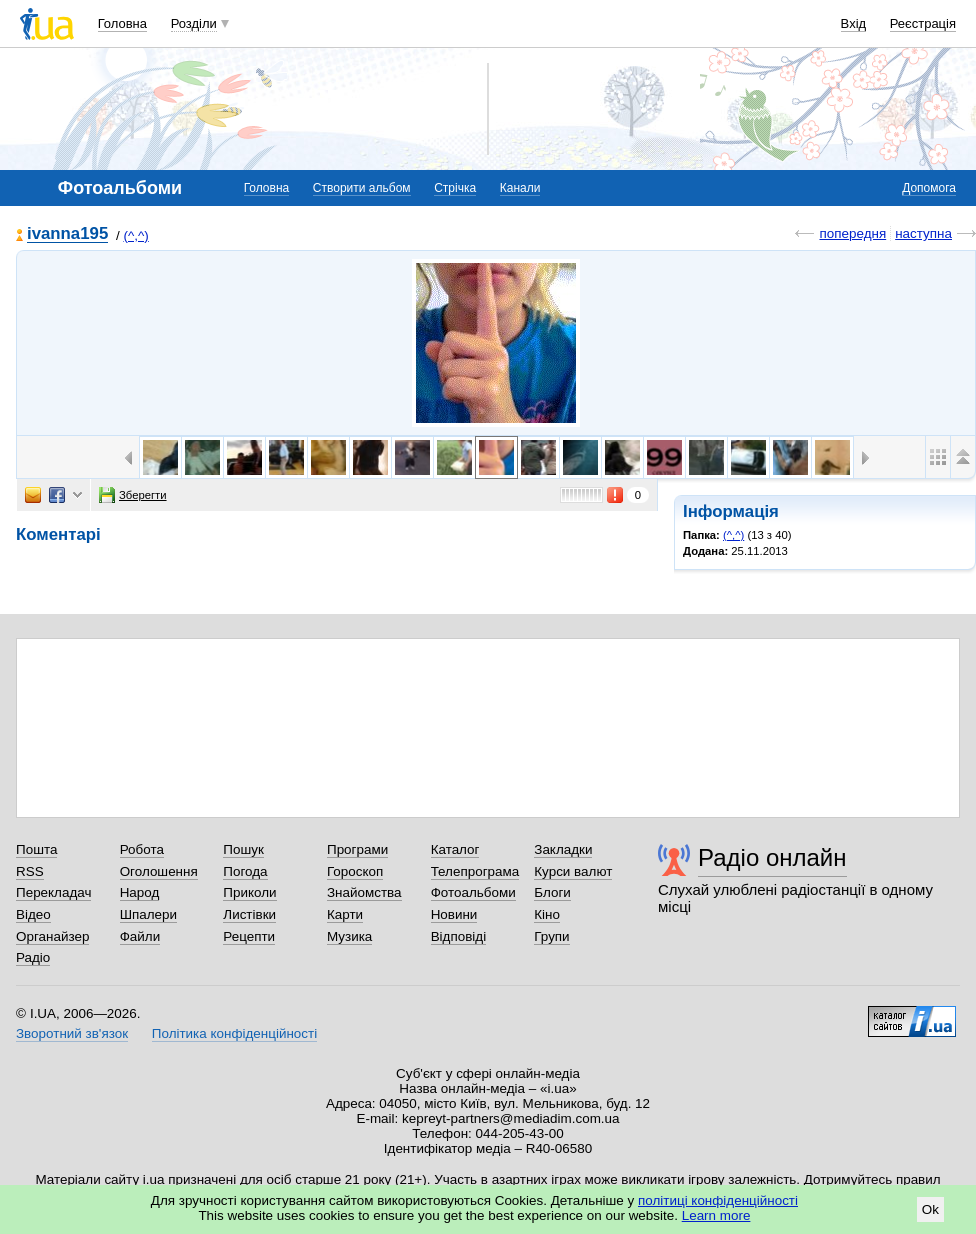  Describe the element at coordinates (36, 849) in the screenshot. I see `Пошта` at that location.